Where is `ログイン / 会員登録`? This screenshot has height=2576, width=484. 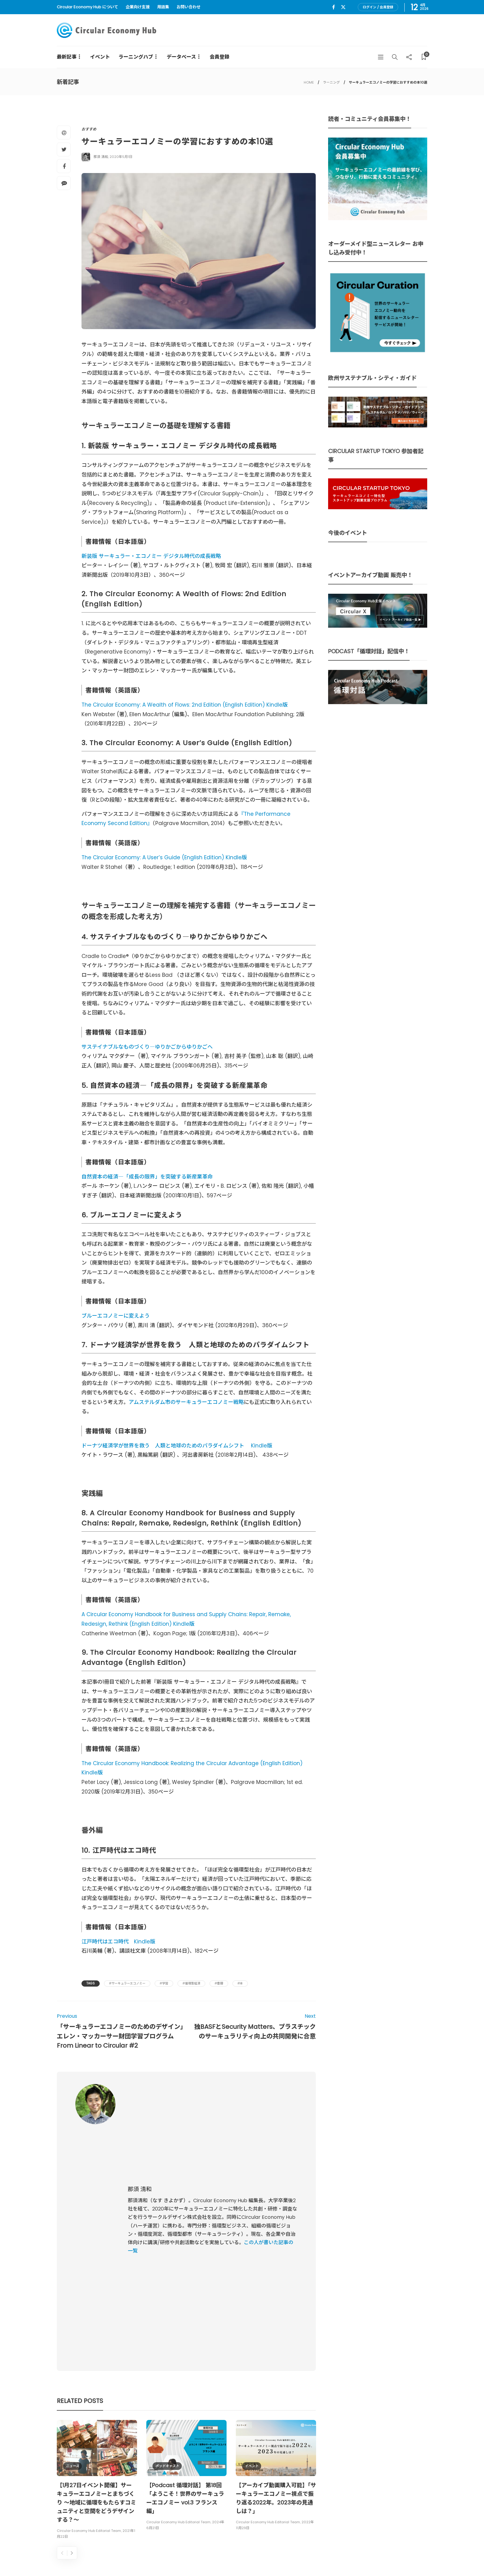
ログイン / 会員登録 is located at coordinates (378, 7).